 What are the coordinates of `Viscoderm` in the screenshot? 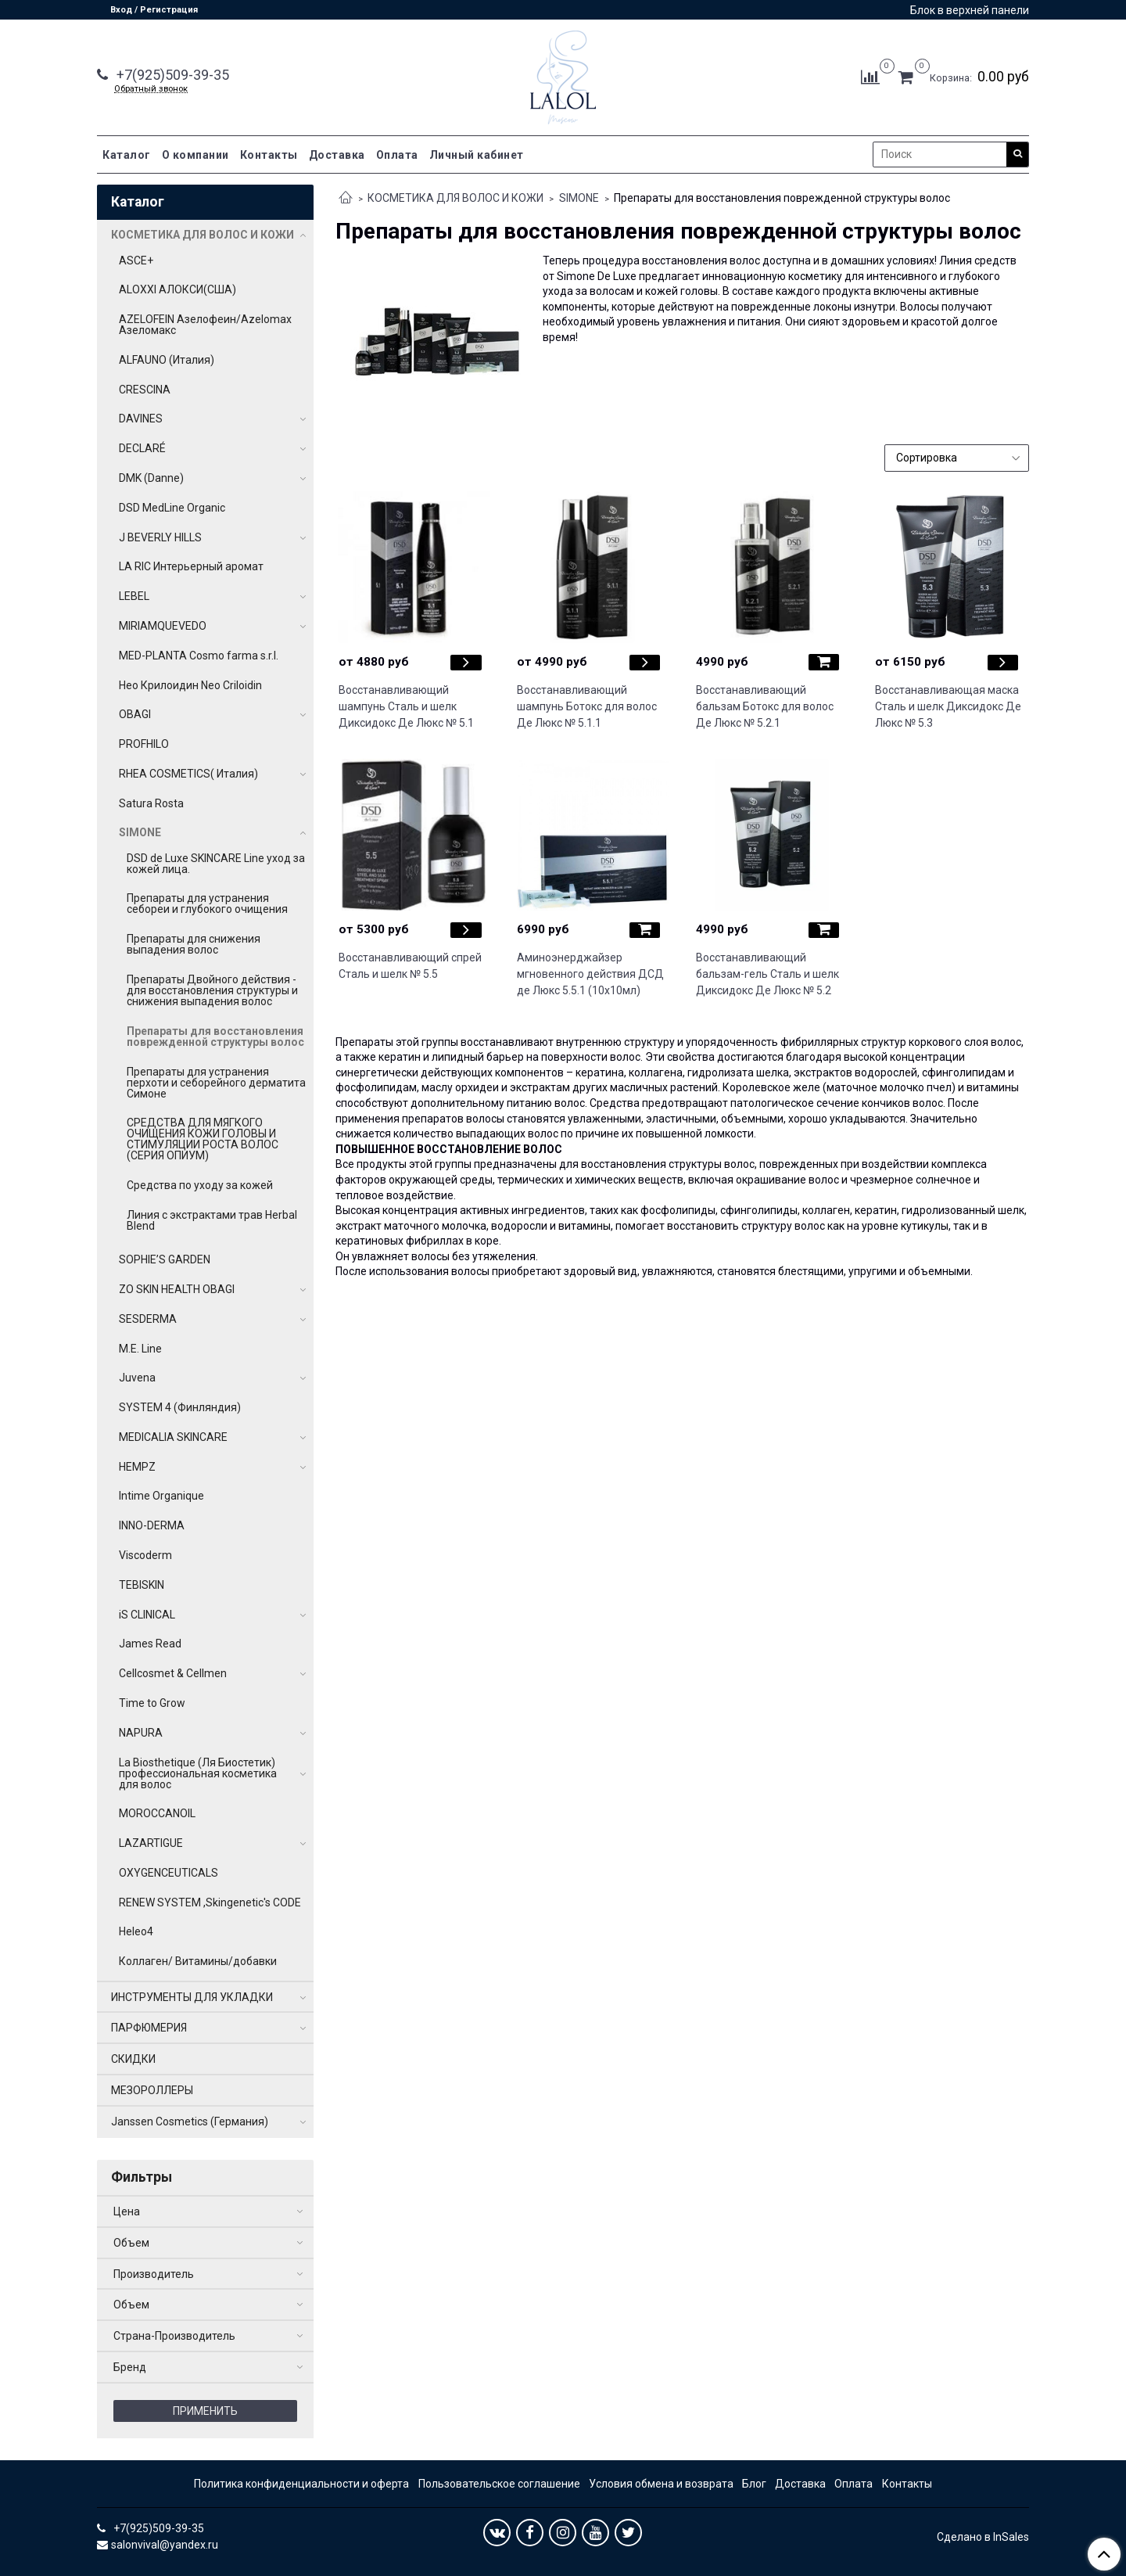 It's located at (145, 1555).